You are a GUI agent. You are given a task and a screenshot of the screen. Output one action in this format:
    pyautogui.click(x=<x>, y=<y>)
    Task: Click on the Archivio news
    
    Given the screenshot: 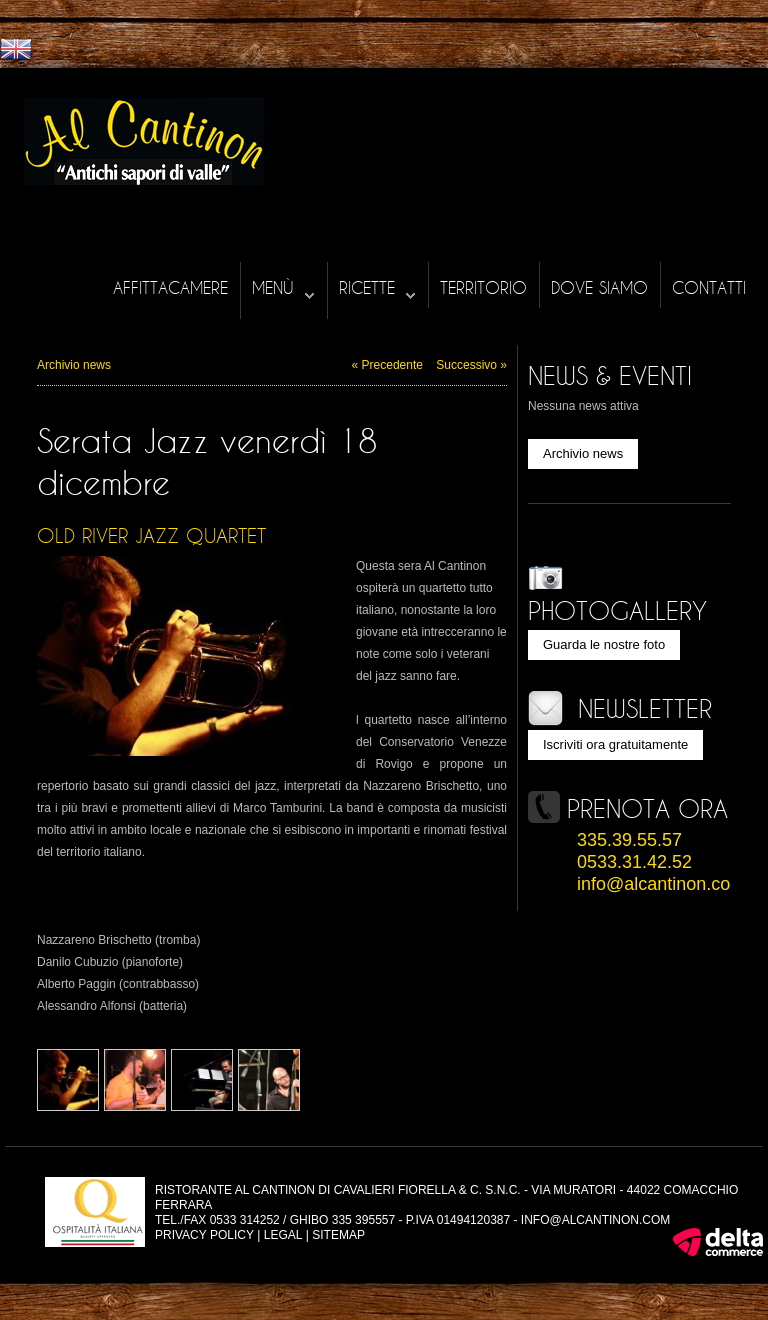 What is the action you would take?
    pyautogui.click(x=74, y=365)
    